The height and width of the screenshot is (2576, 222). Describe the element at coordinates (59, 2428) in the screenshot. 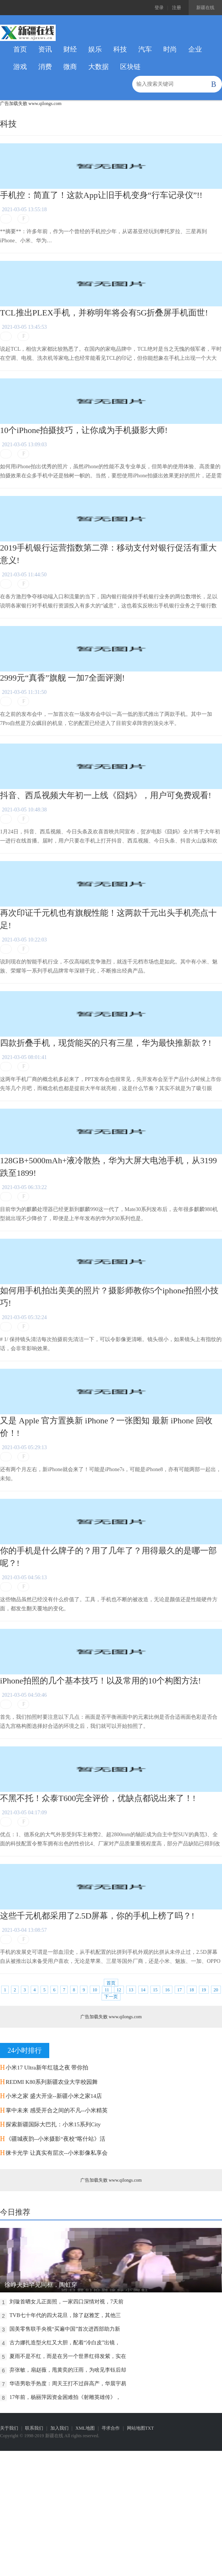

I see `加入我们` at that location.